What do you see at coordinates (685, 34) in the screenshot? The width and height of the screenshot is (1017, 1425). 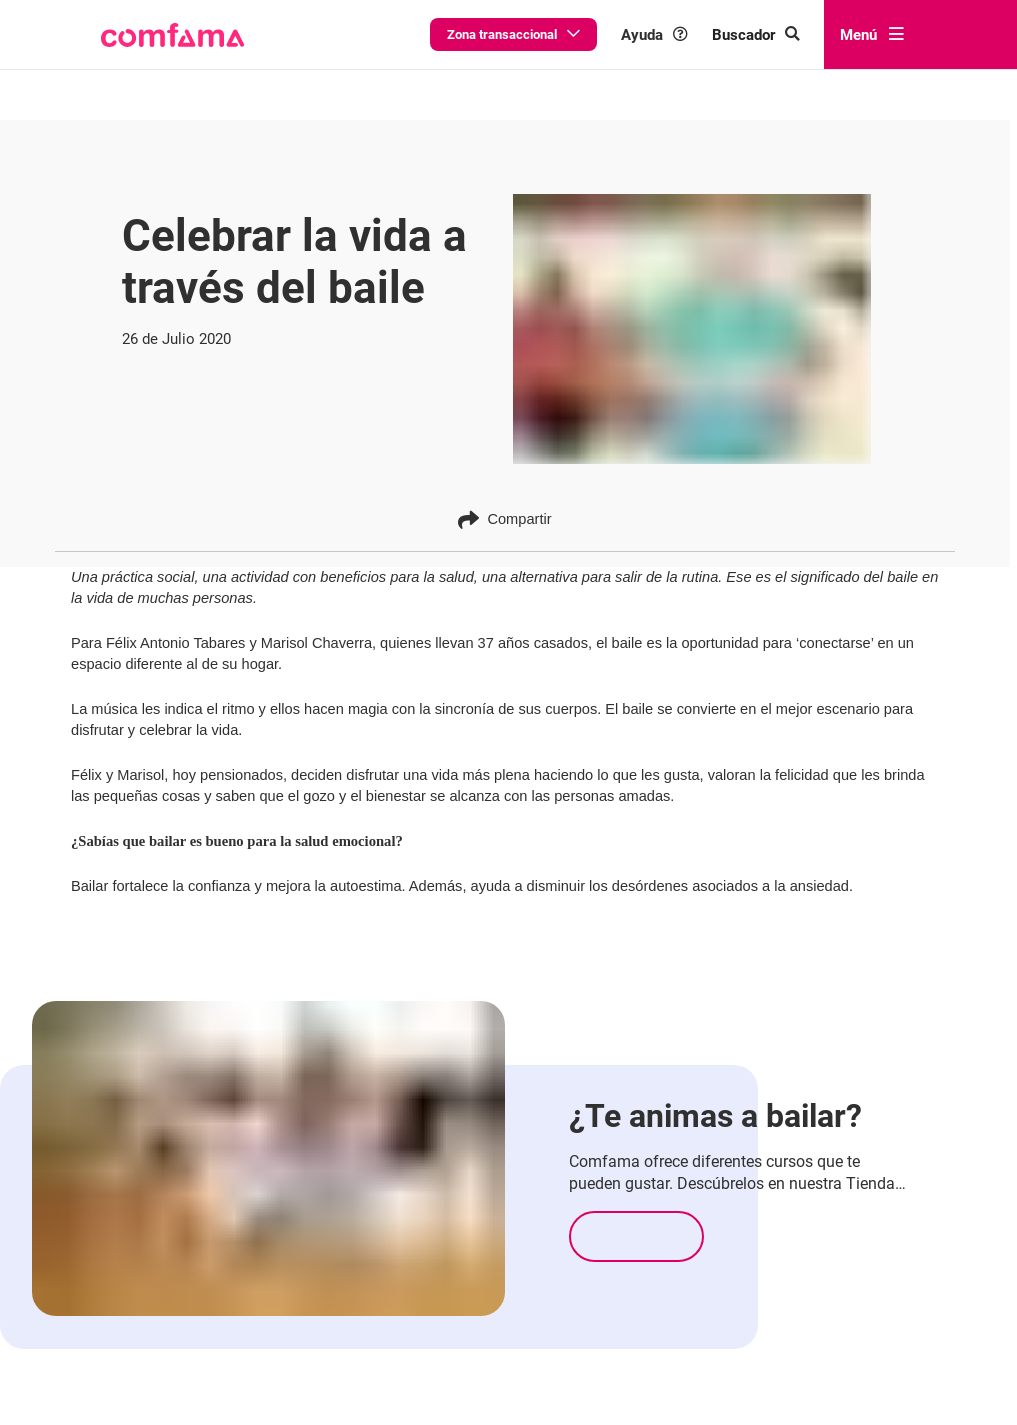 I see `Ayuda [button]` at bounding box center [685, 34].